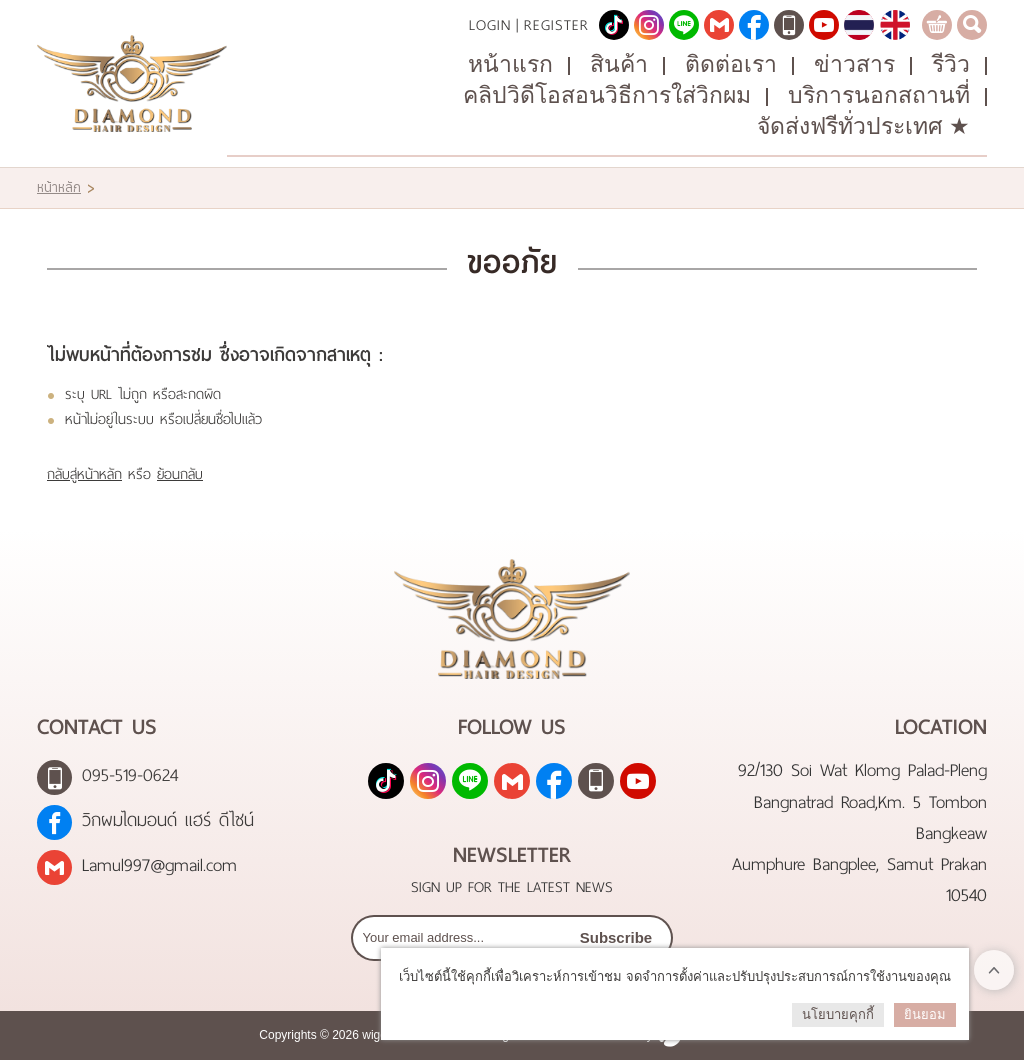 This screenshot has height=1060, width=1024. What do you see at coordinates (490, 25) in the screenshot?
I see `Login` at bounding box center [490, 25].